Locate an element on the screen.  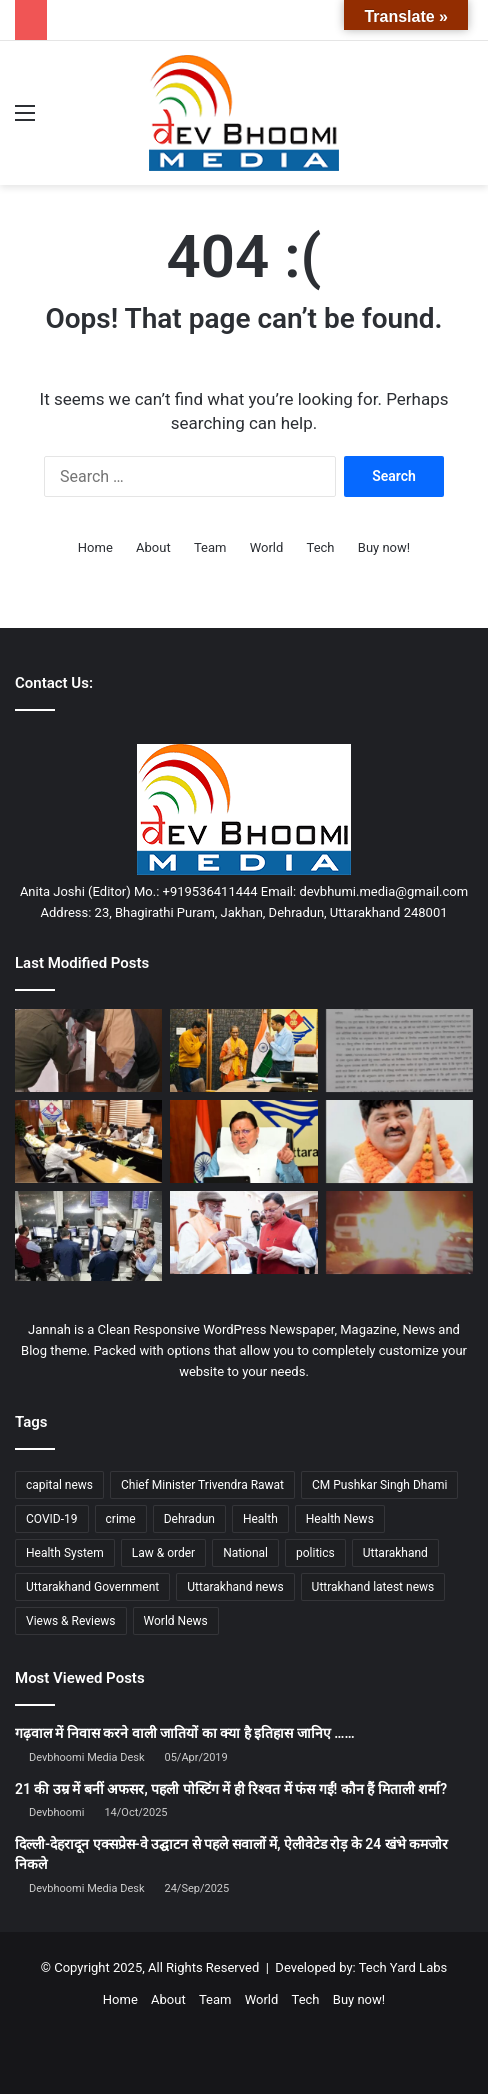
National [National (4,627 items)] is located at coordinates (245, 1553).